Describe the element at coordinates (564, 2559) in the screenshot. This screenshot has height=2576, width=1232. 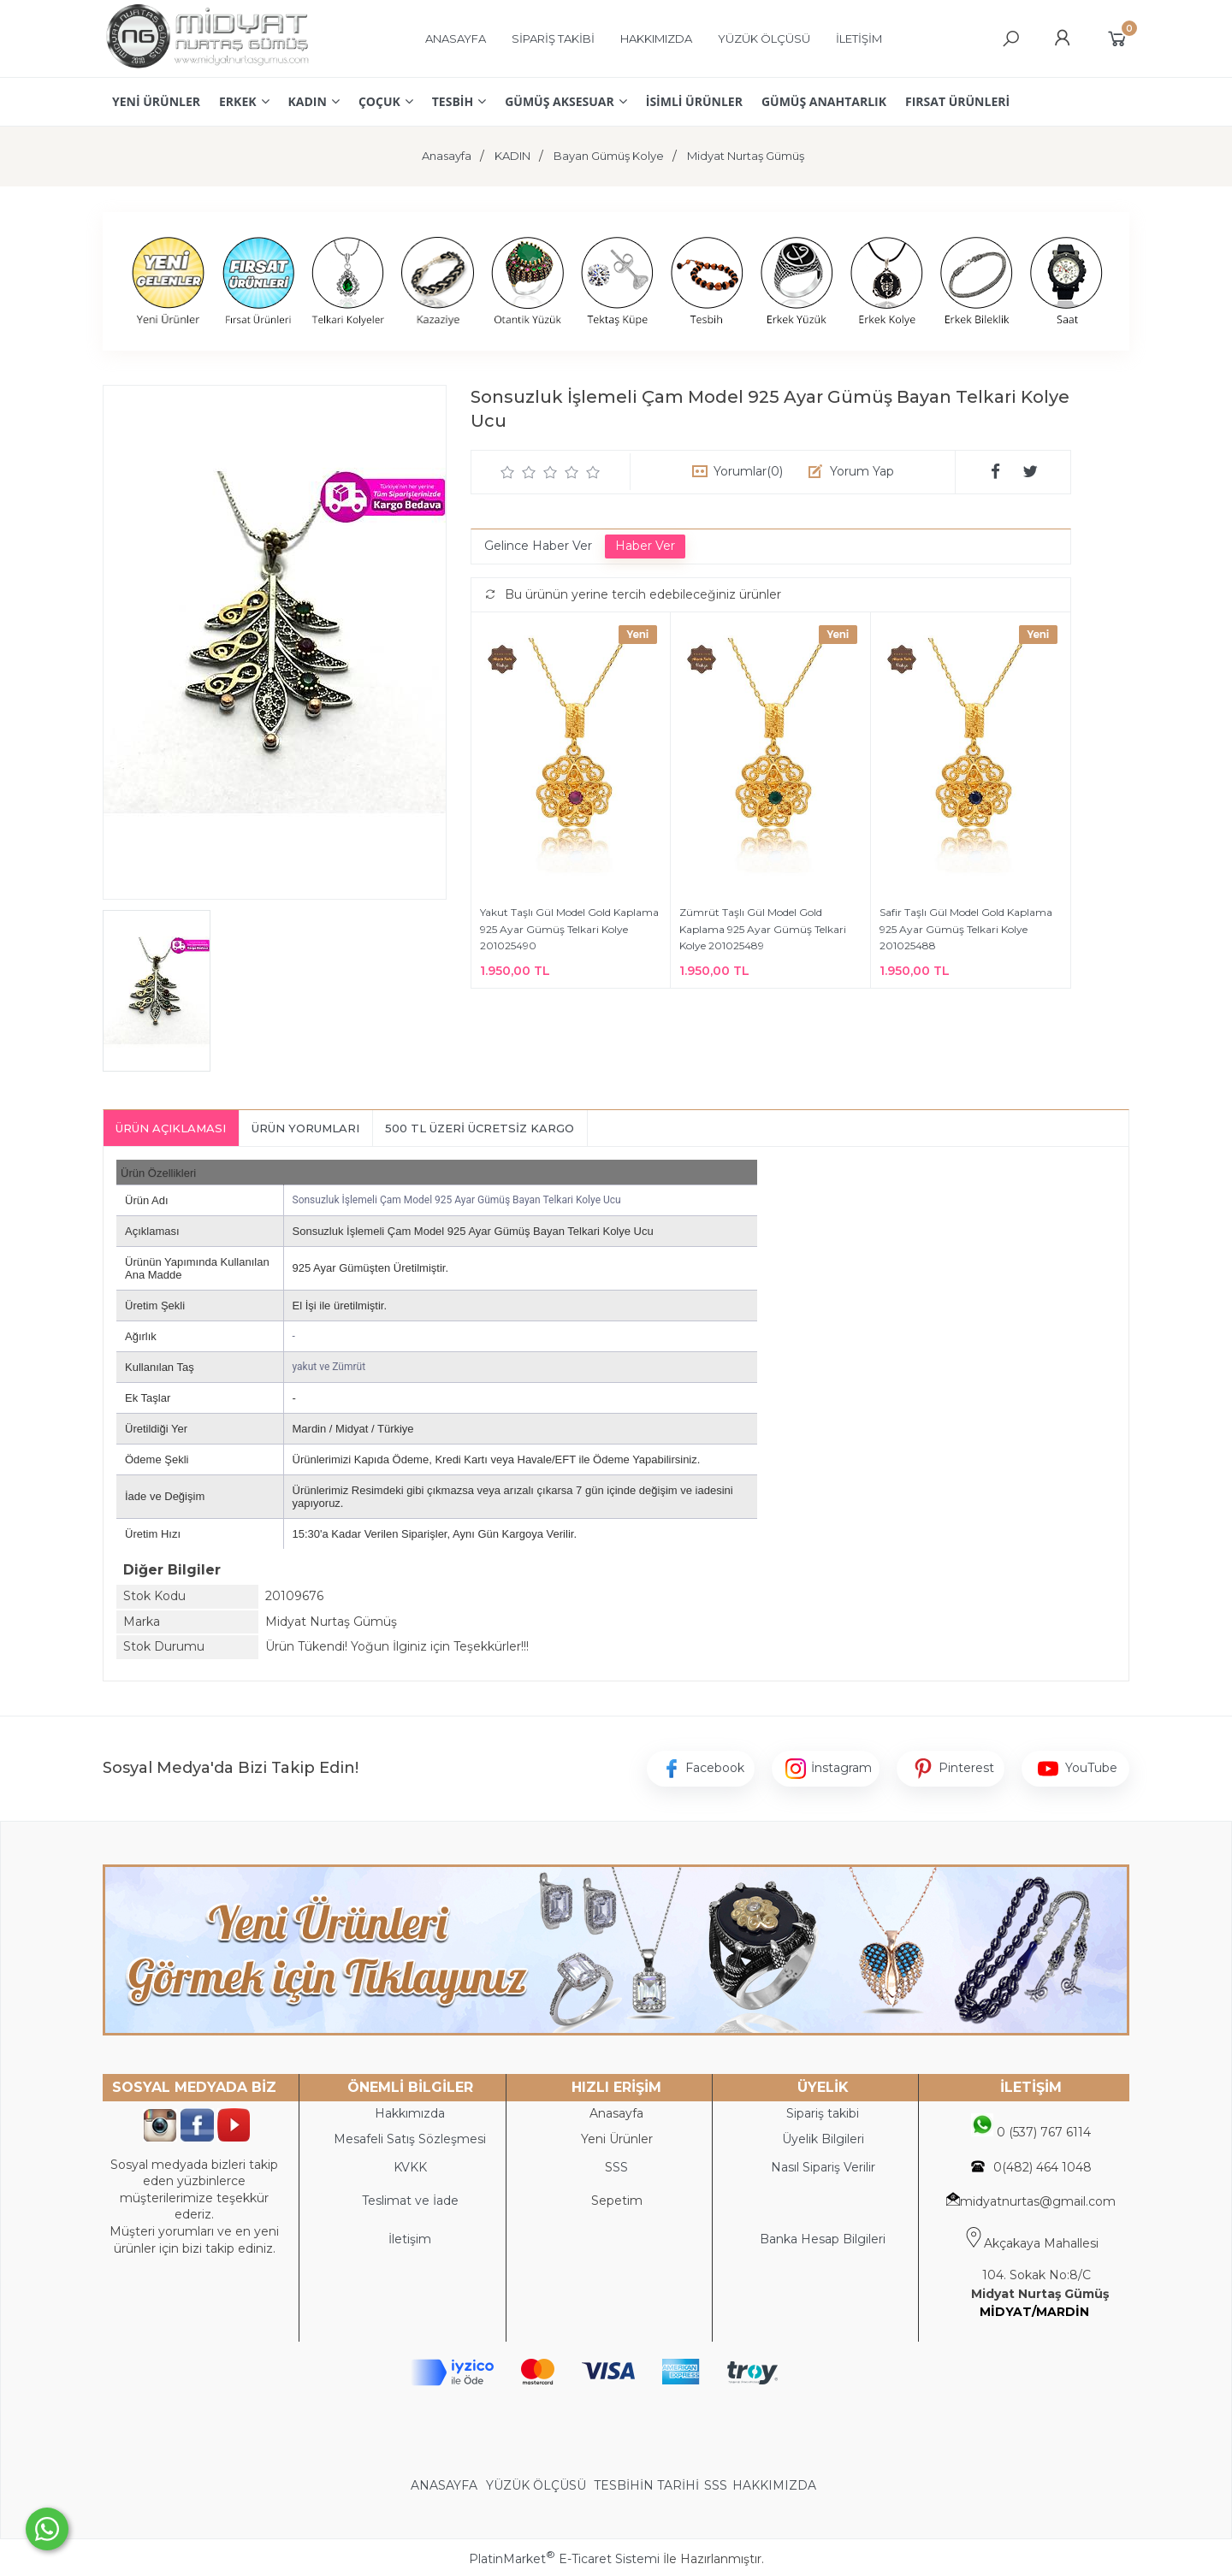
I see `PlatinMarket E-Ticaret Sistemi` at that location.